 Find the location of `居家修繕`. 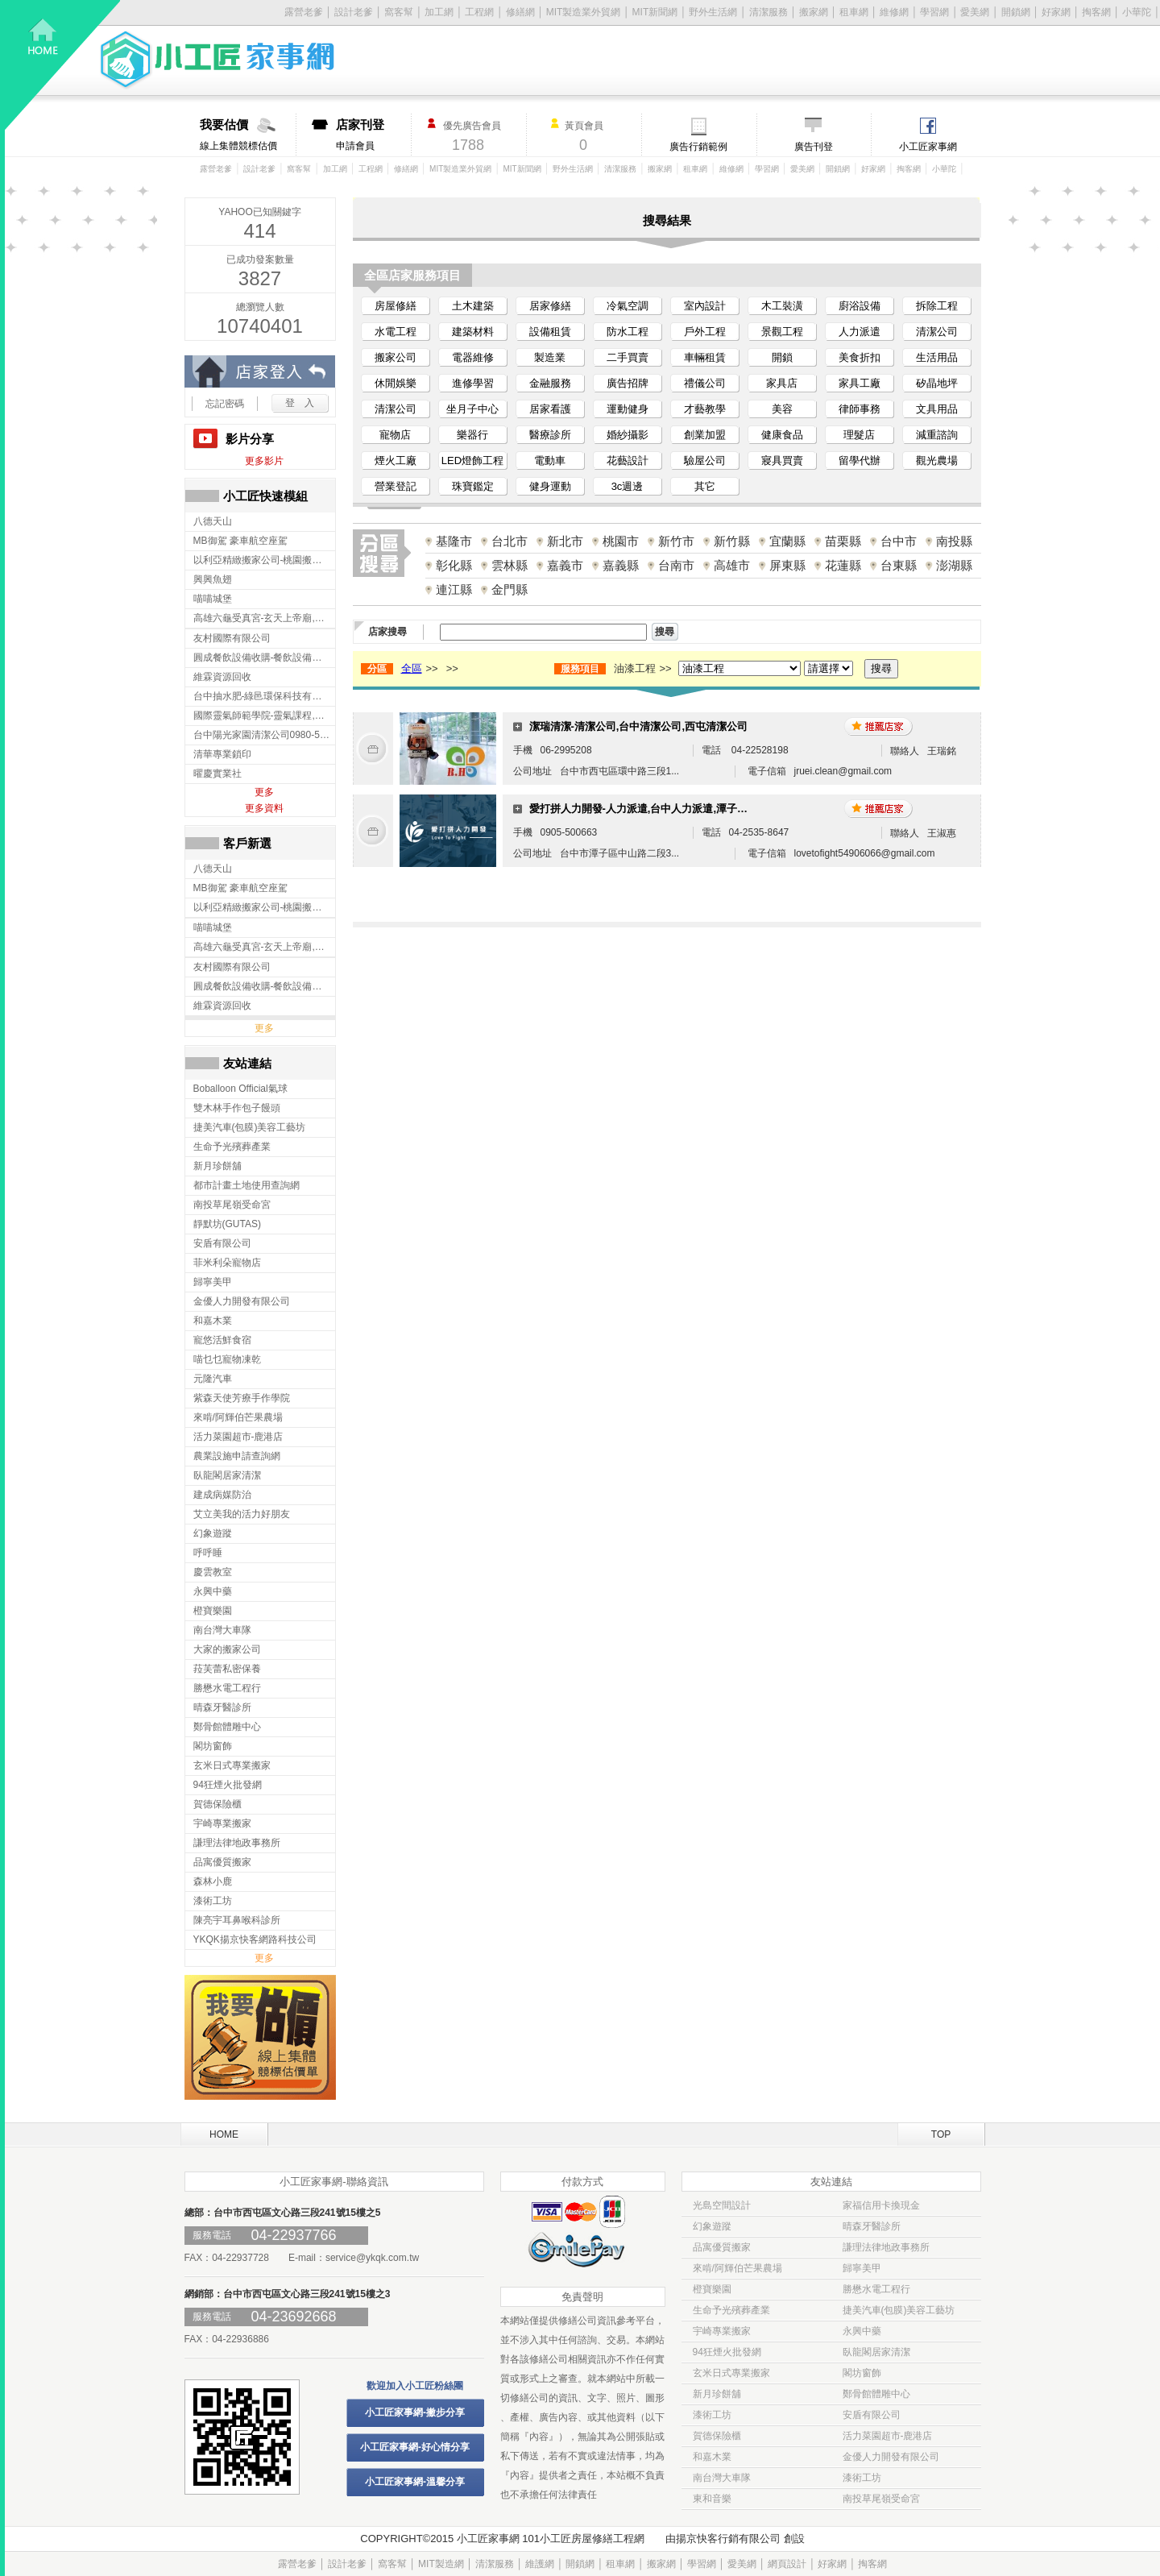

居家修繕 is located at coordinates (550, 306).